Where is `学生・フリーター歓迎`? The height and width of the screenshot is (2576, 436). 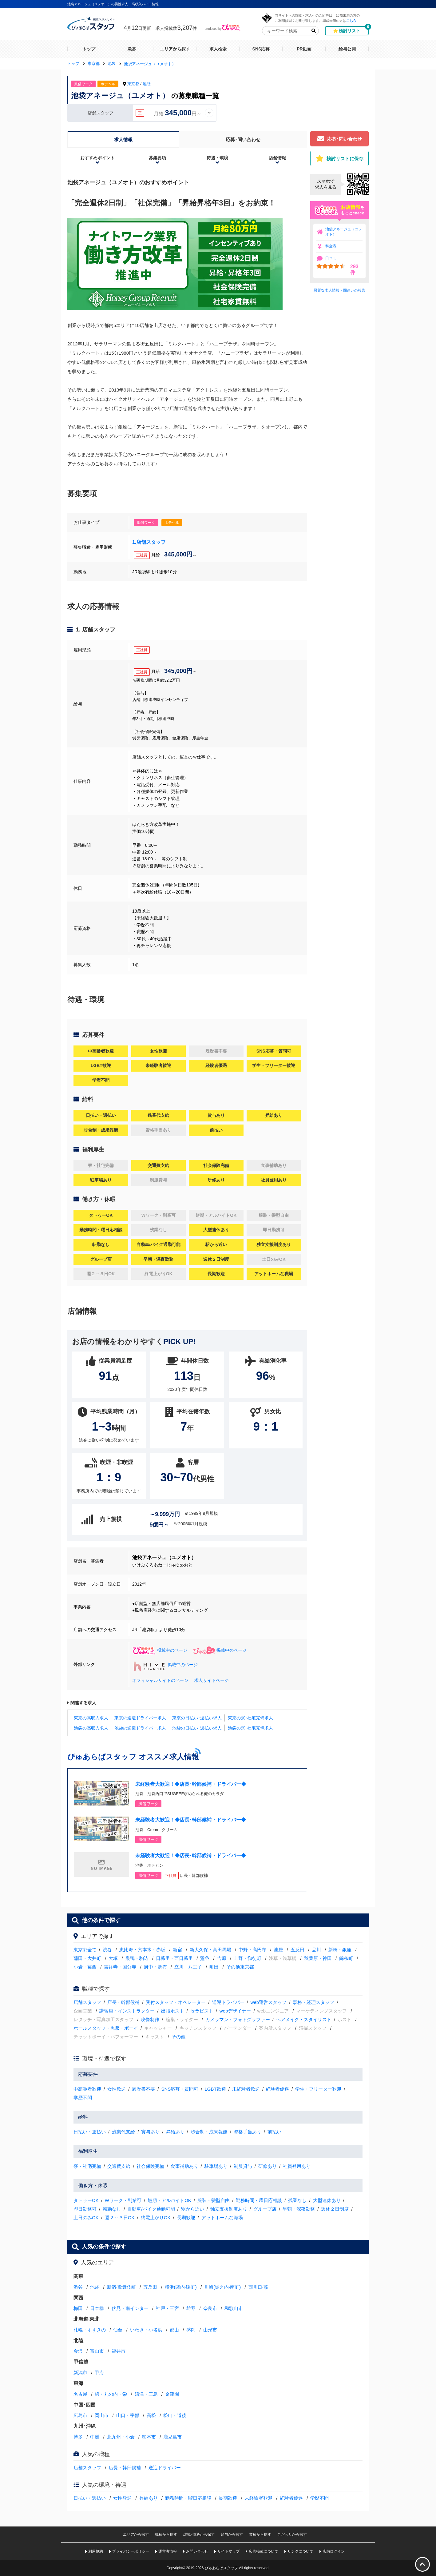
学生・フリーター歓迎 is located at coordinates (318, 2089).